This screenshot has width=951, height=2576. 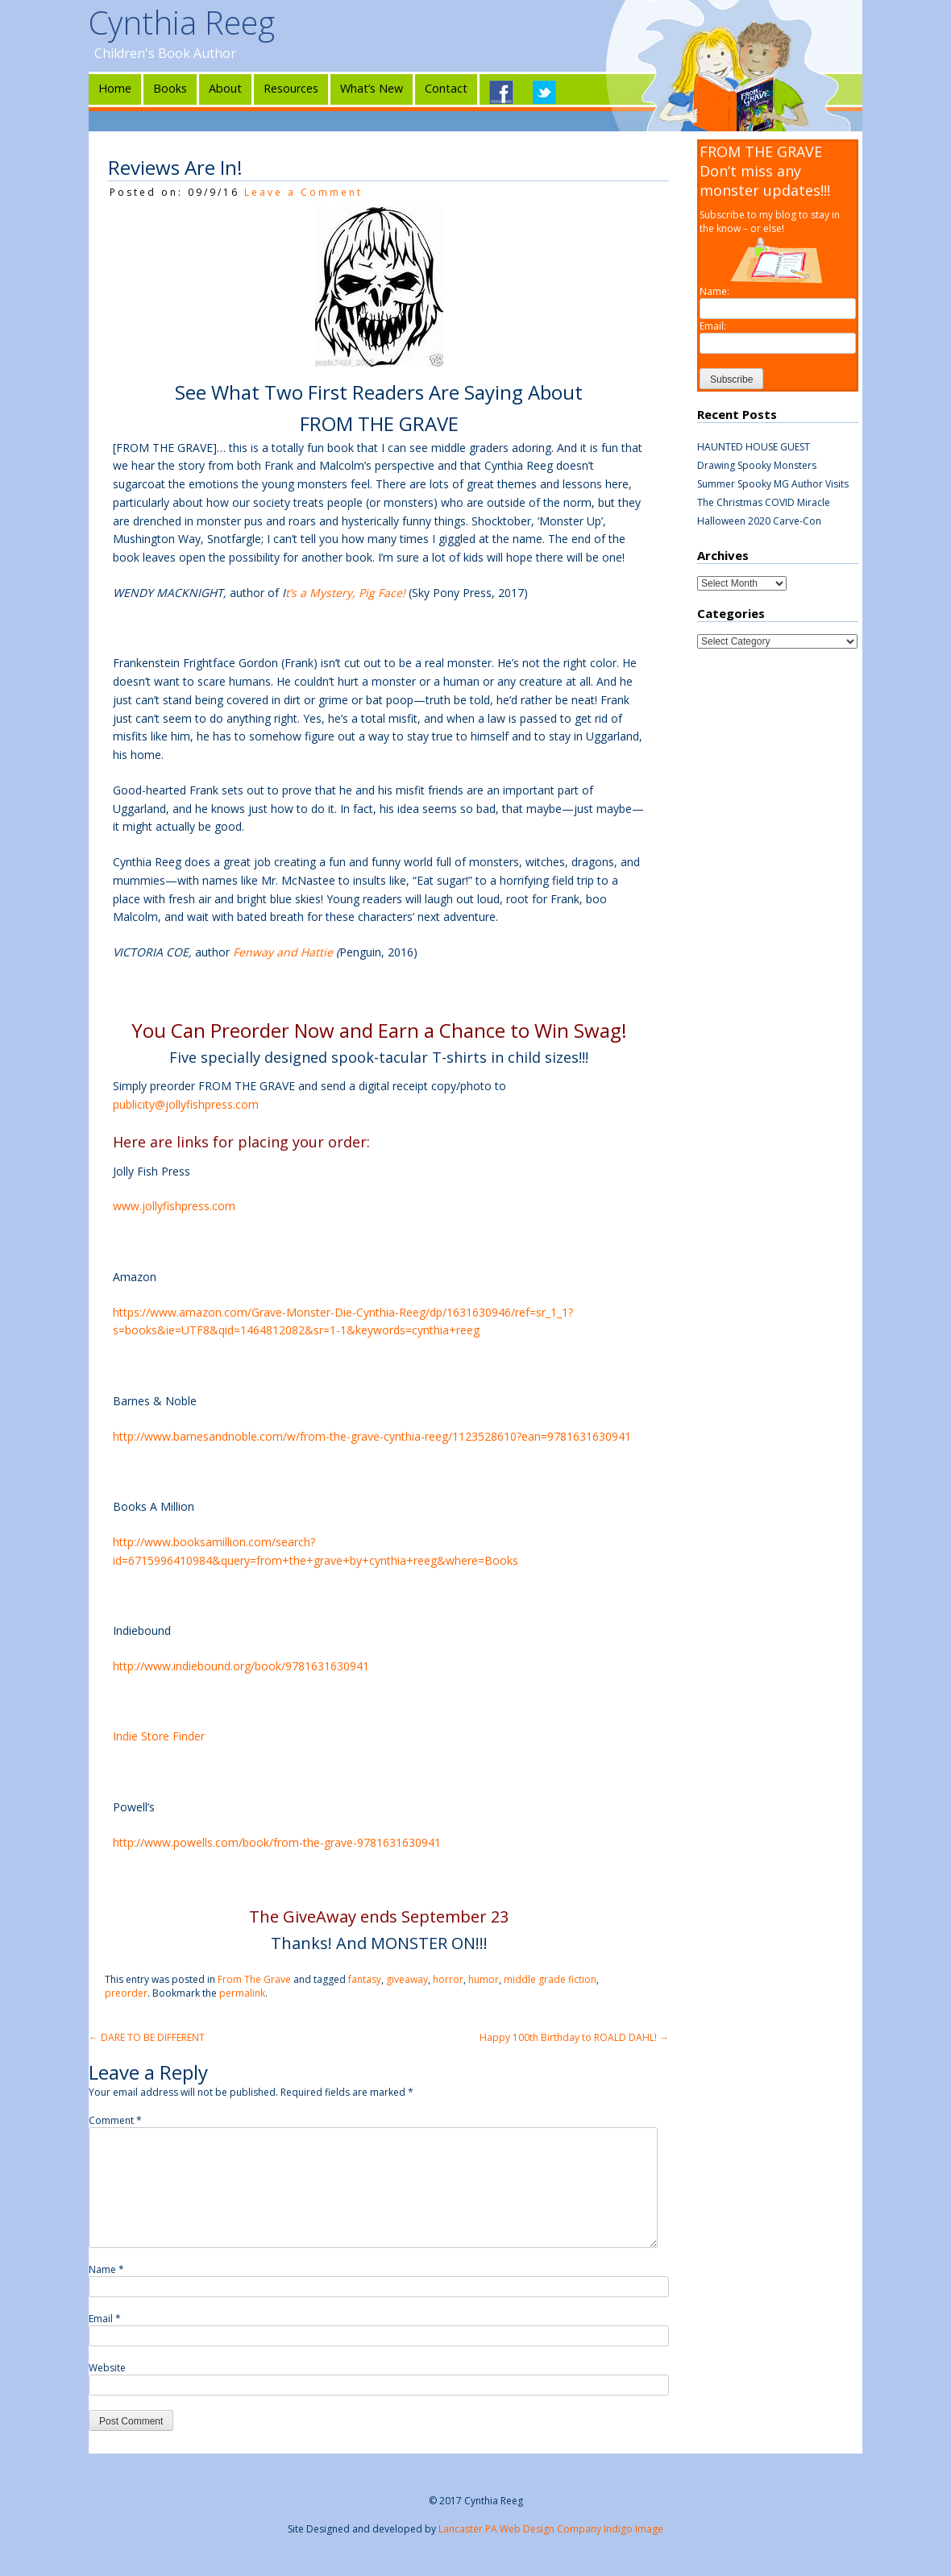 What do you see at coordinates (303, 192) in the screenshot?
I see `Leave a Comment` at bounding box center [303, 192].